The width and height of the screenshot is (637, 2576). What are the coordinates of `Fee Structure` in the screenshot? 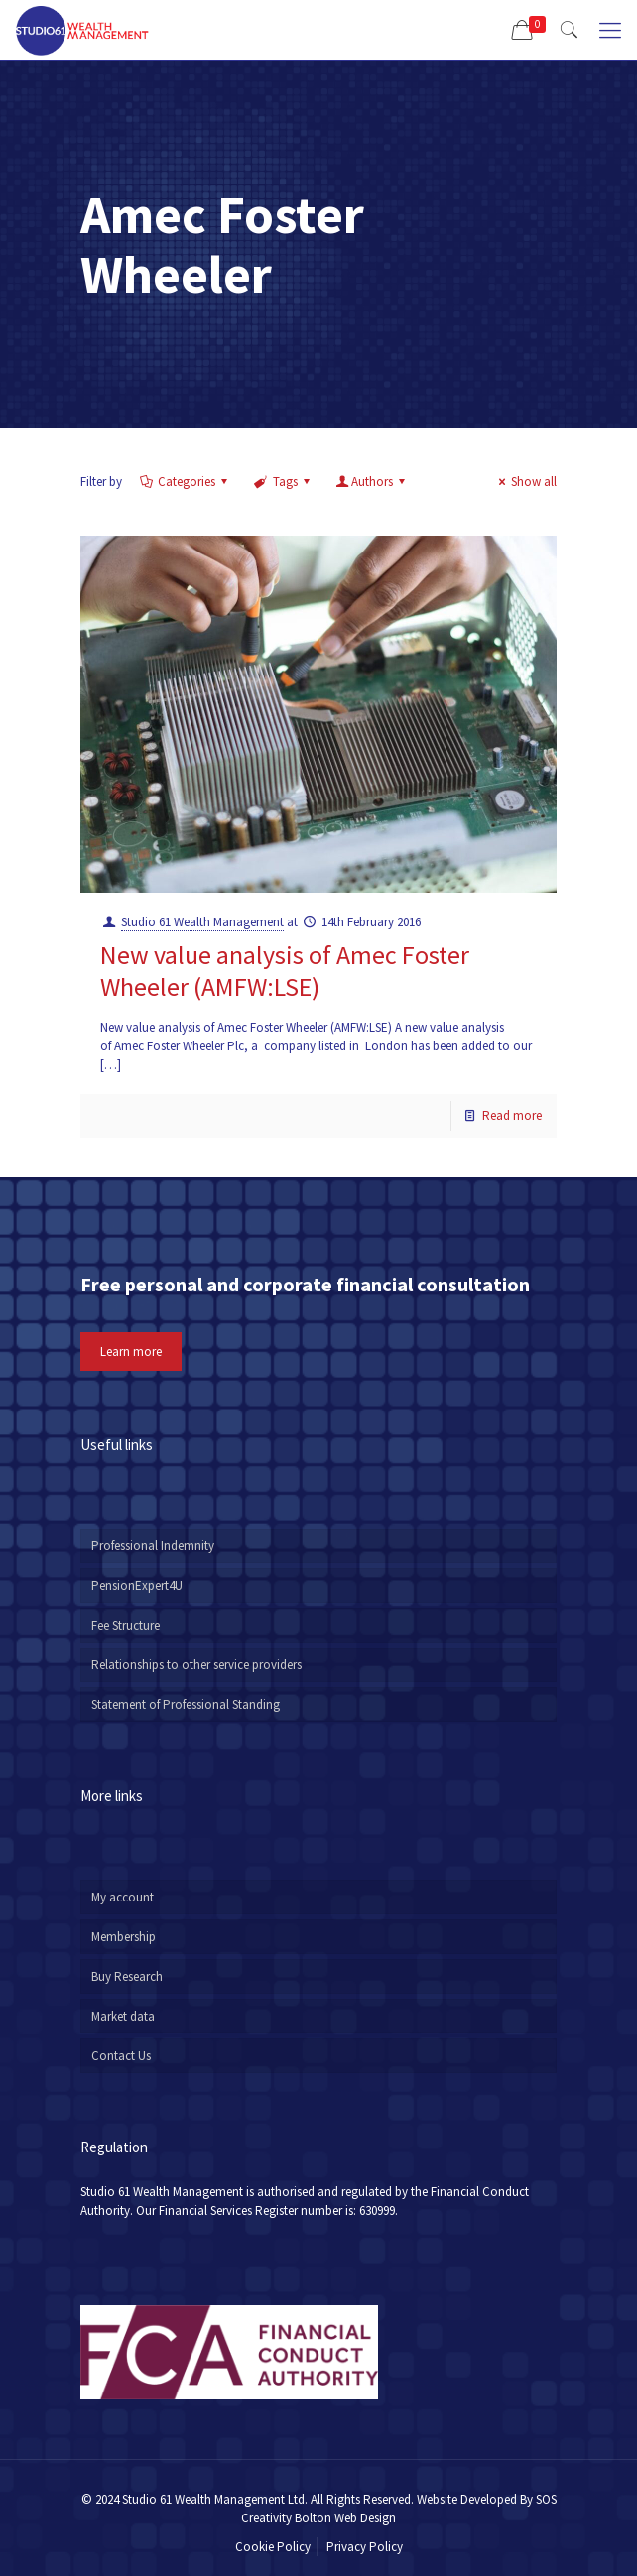 It's located at (125, 1625).